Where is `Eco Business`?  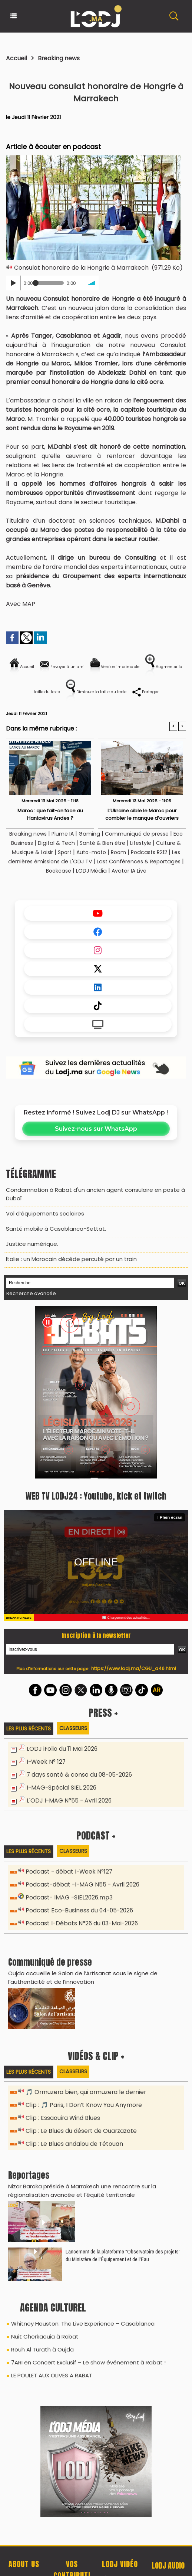
Eco Business is located at coordinates (29, 845).